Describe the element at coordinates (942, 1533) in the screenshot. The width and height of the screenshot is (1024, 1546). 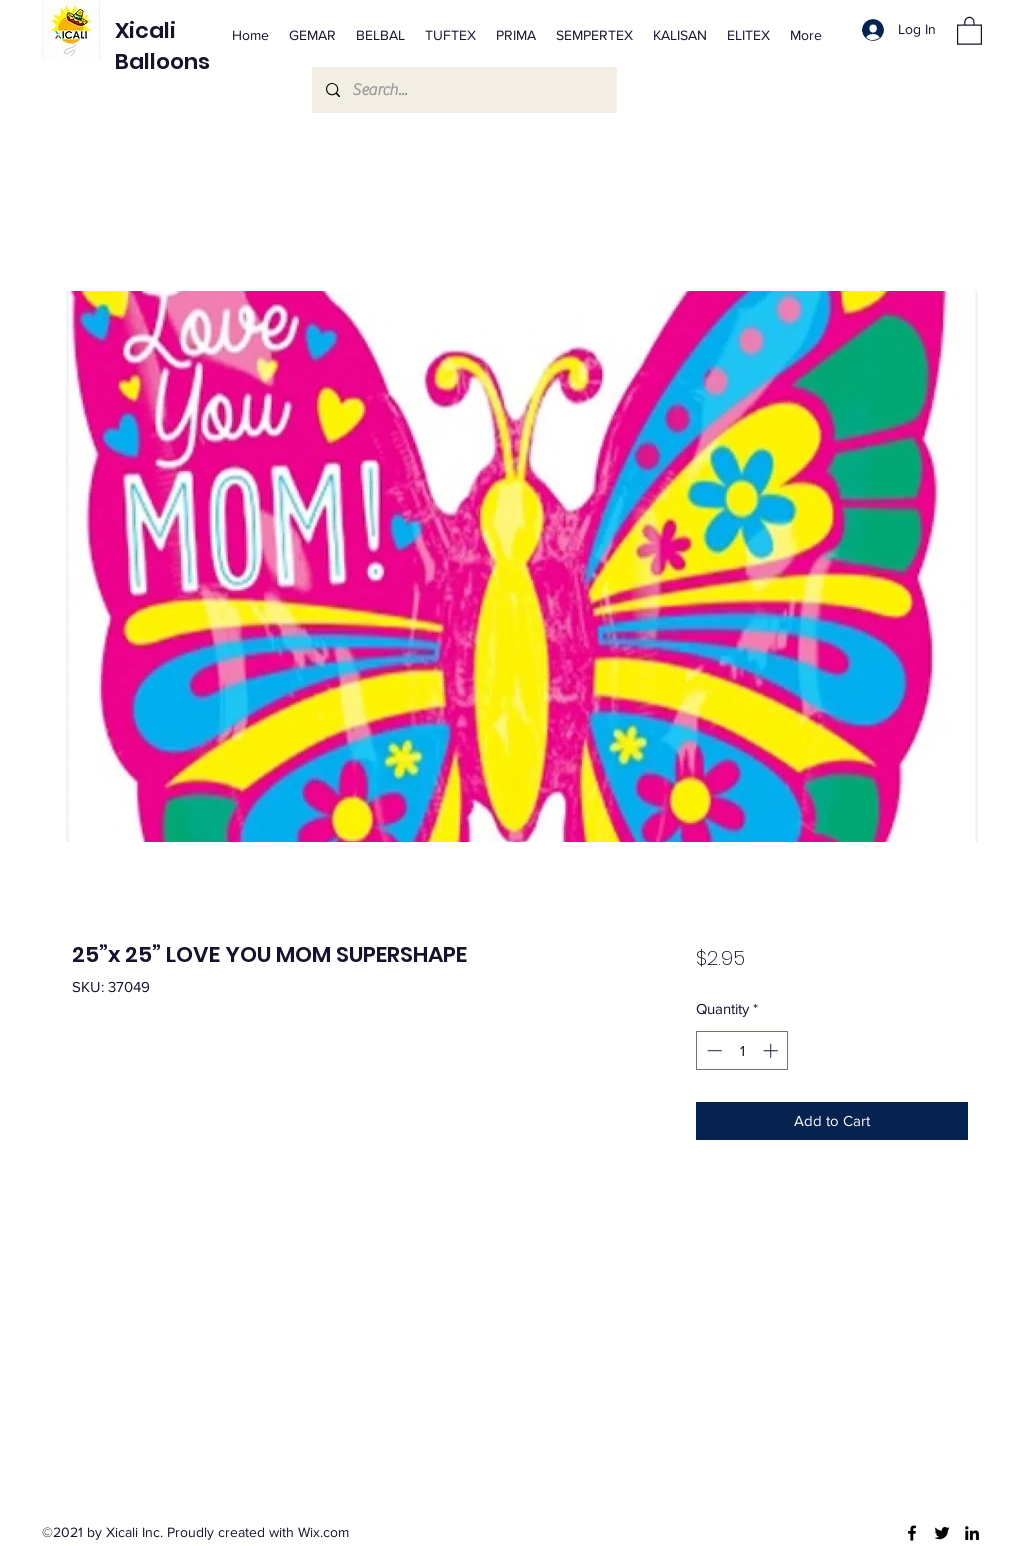
I see `[Twitter]` at that location.